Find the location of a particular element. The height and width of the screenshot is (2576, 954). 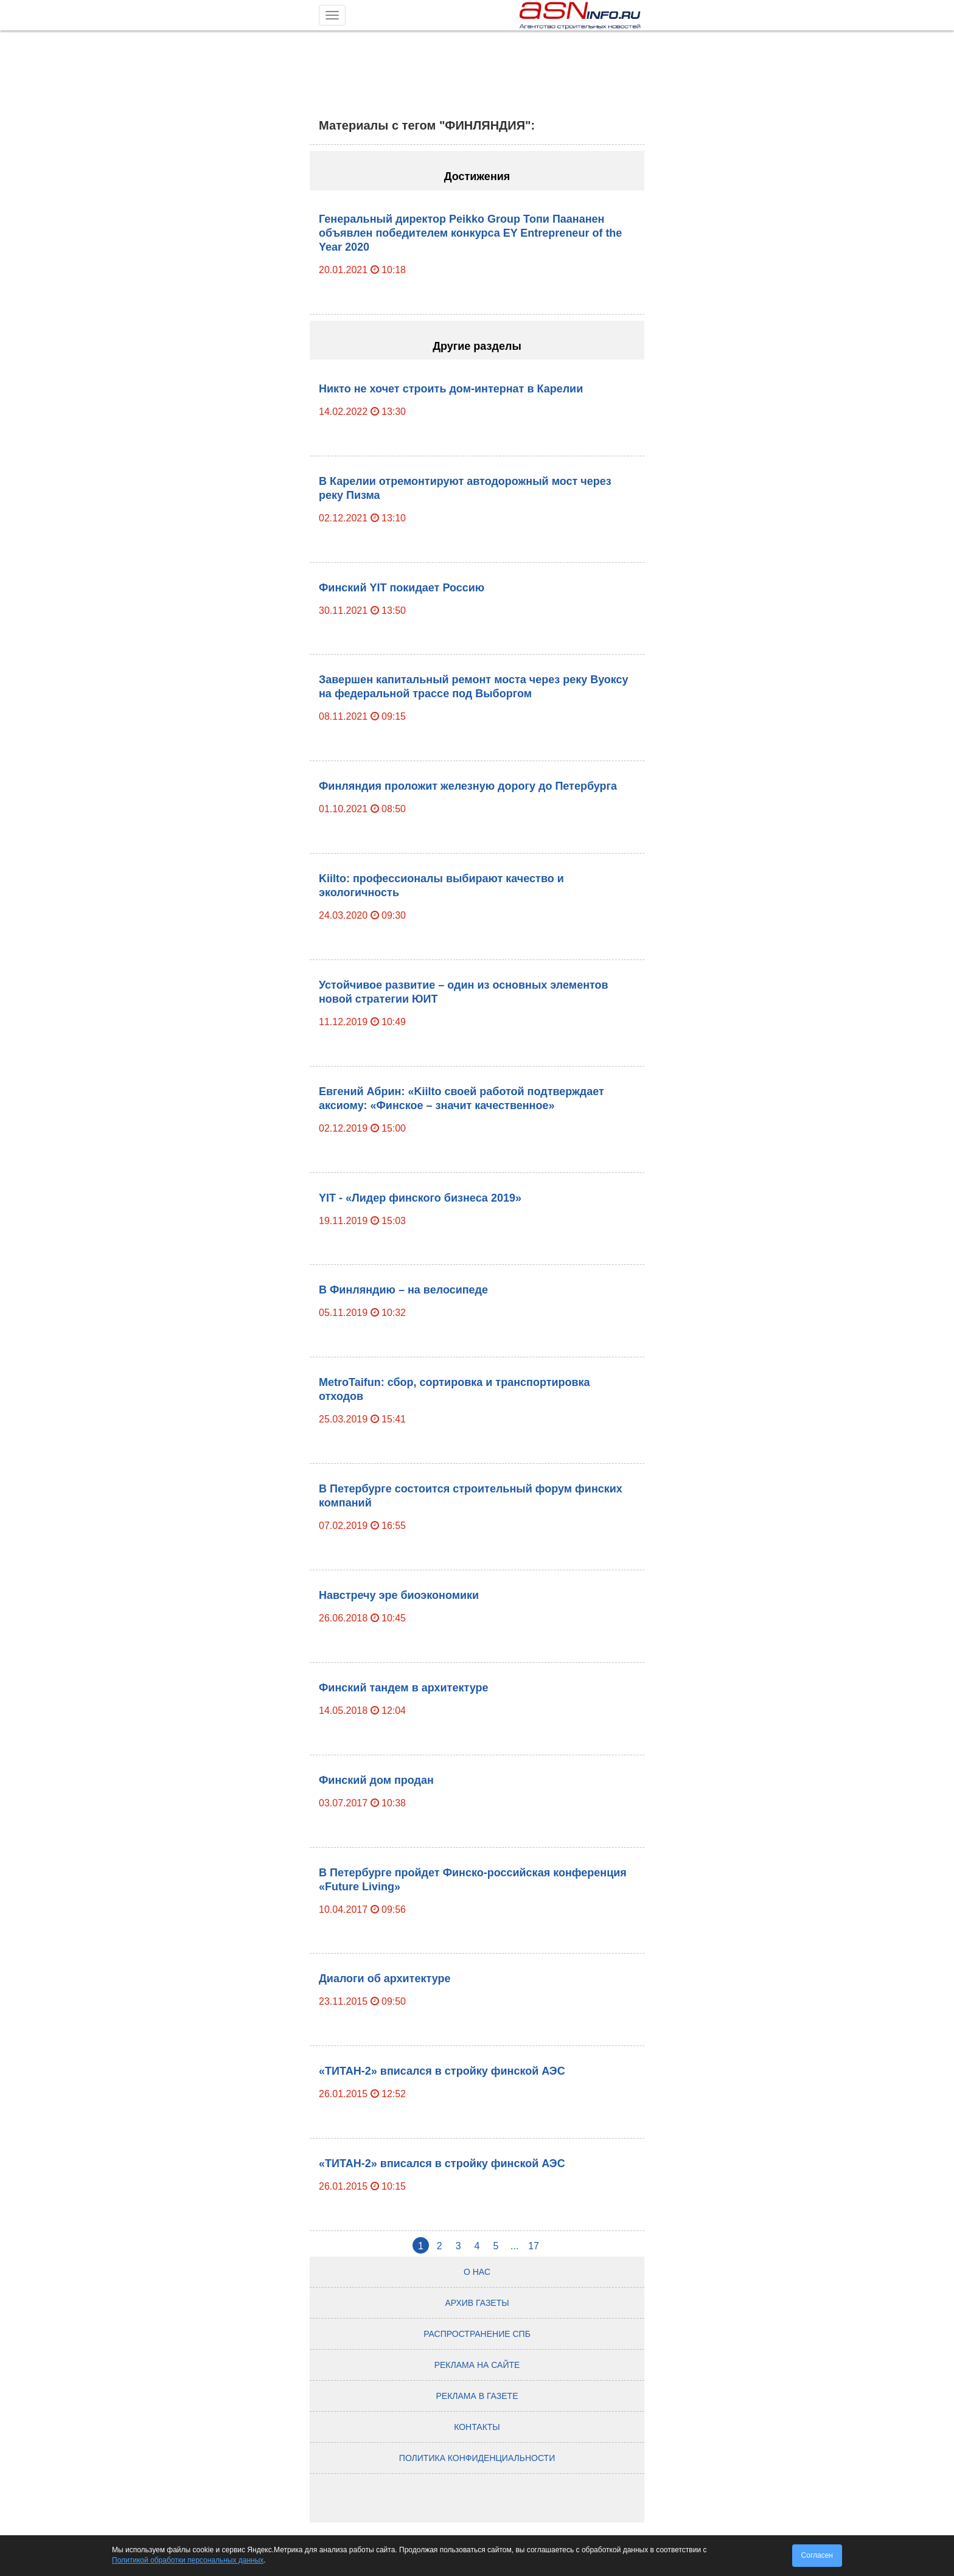

О нас is located at coordinates (477, 2272).